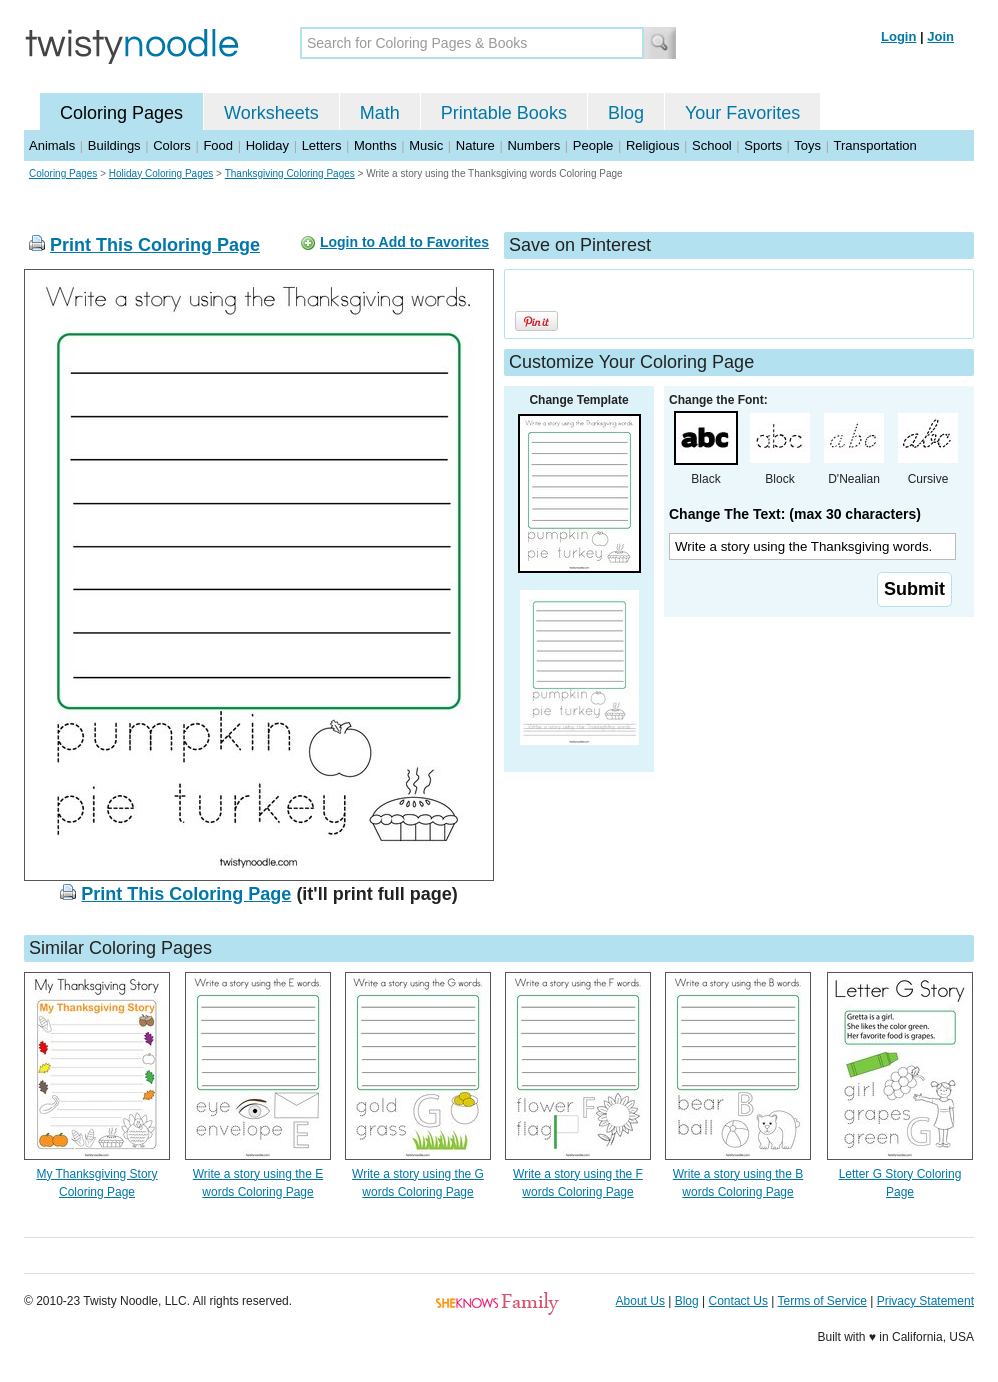 This screenshot has height=1382, width=998. What do you see at coordinates (738, 1301) in the screenshot?
I see `Contact Us` at bounding box center [738, 1301].